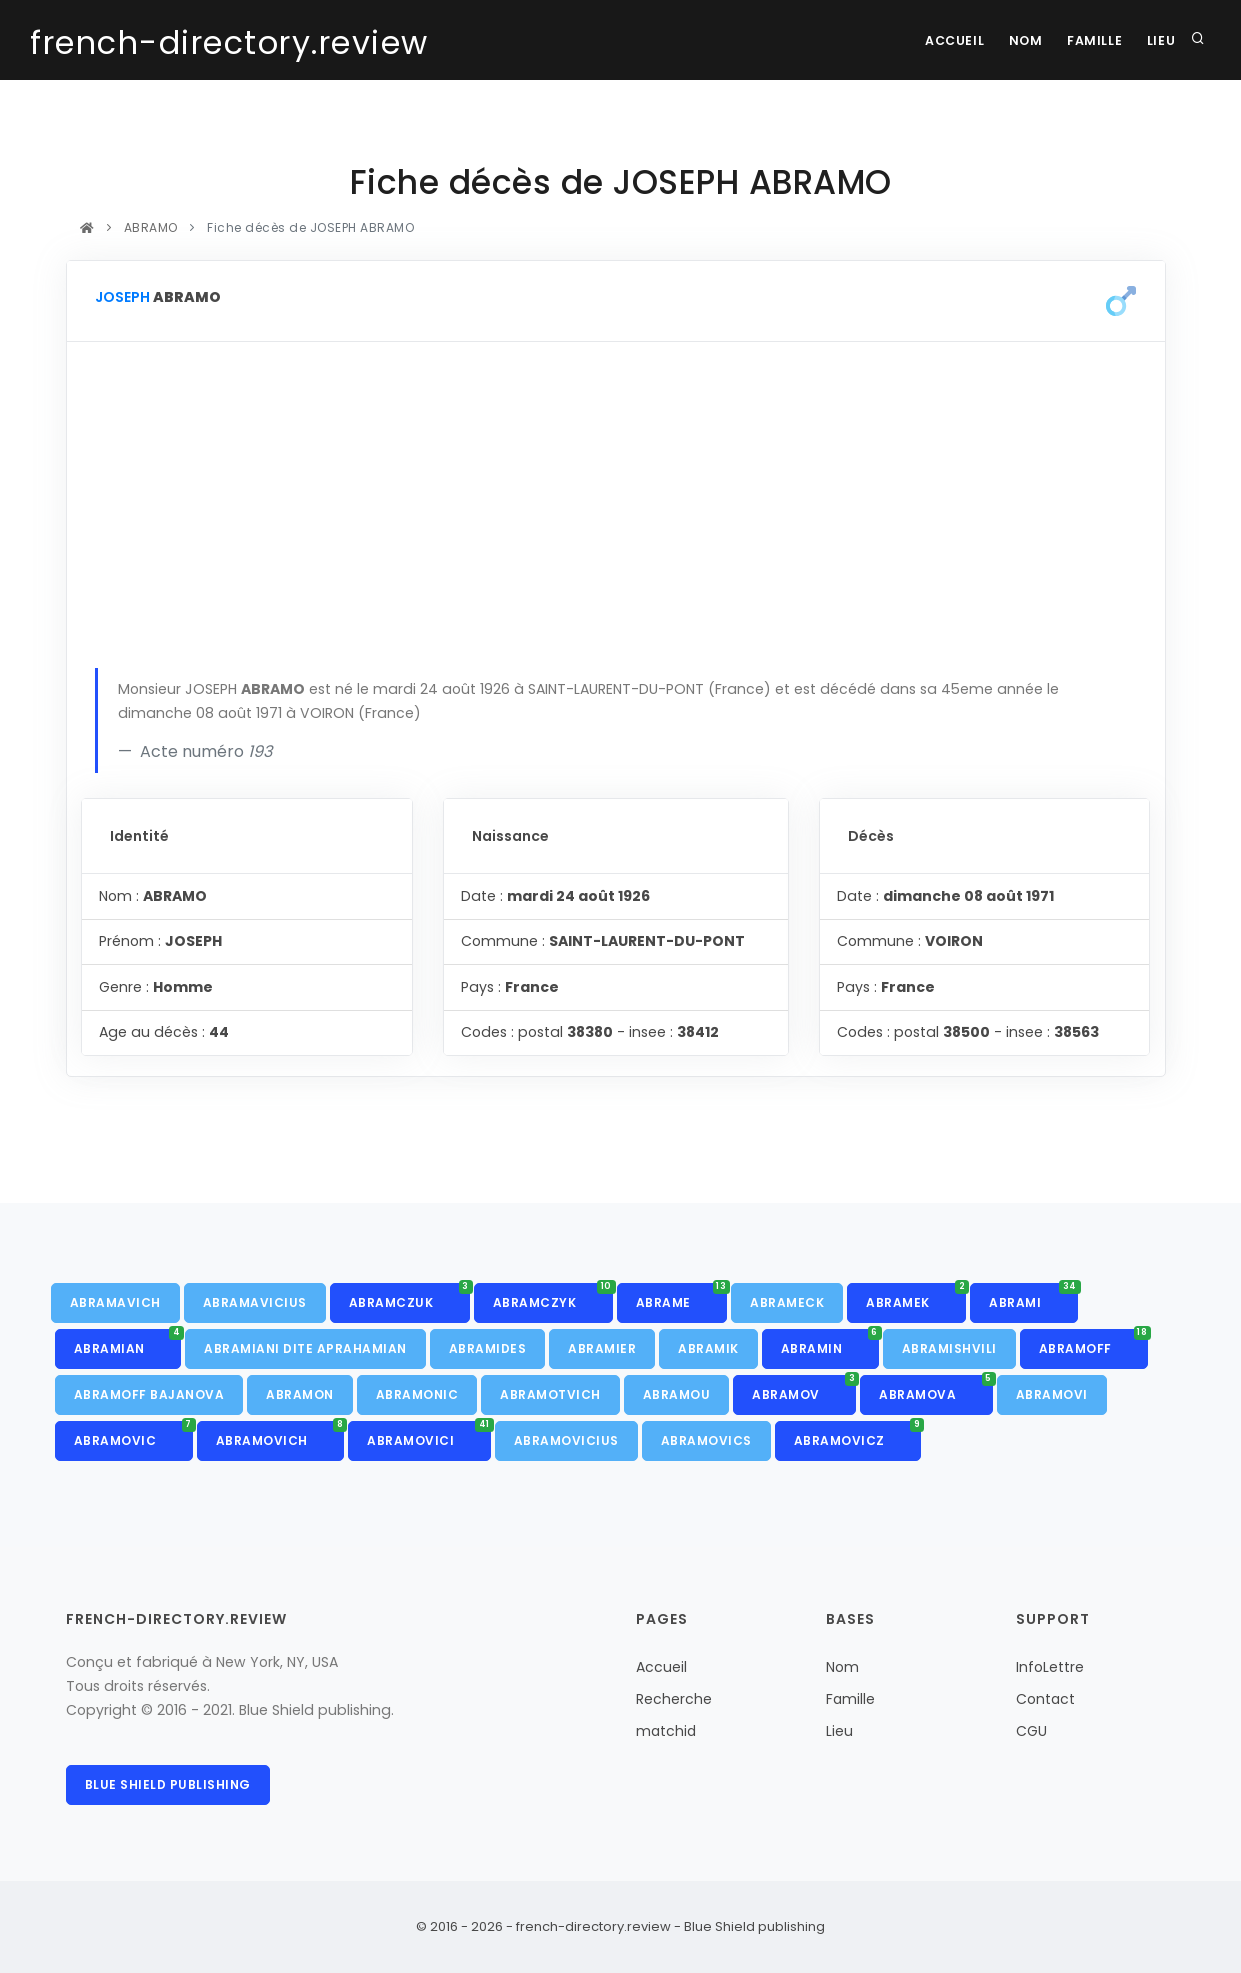 The image size is (1241, 1973). Describe the element at coordinates (566, 1440) in the screenshot. I see `ABRAMOVICIUS` at that location.